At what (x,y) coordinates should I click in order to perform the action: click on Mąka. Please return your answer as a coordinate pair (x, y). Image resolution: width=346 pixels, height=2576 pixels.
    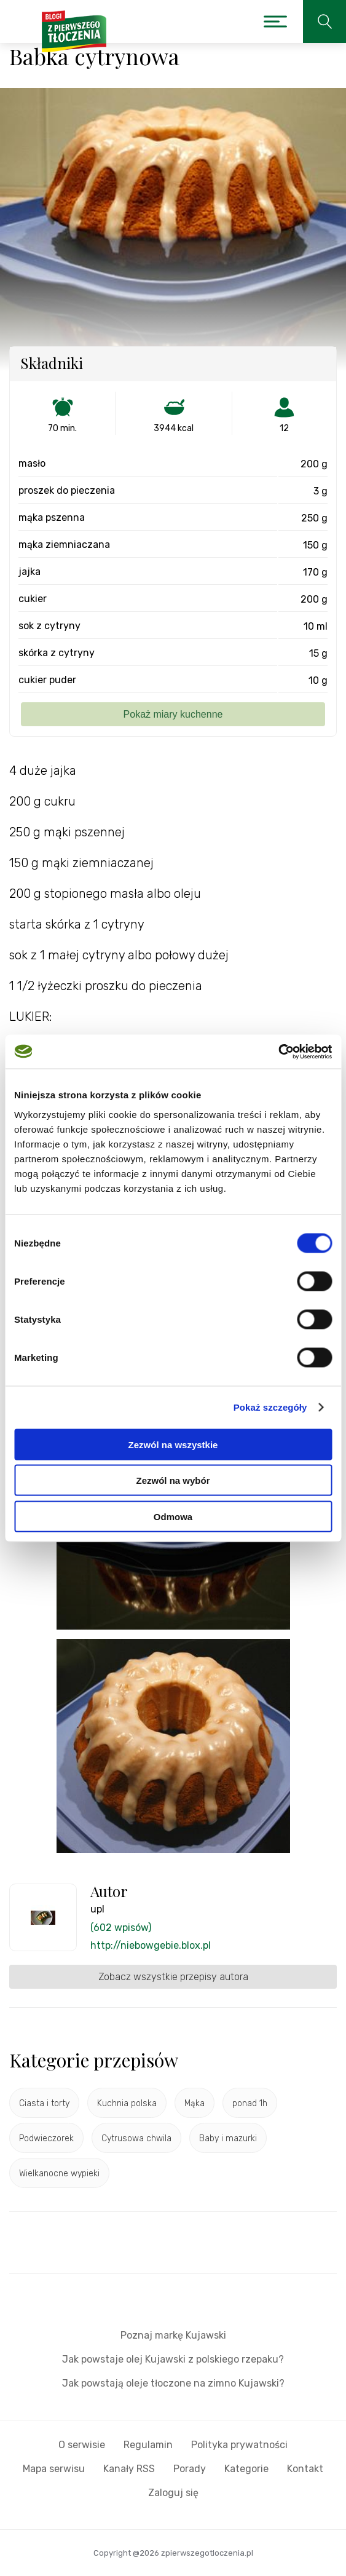
    Looking at the image, I should click on (194, 2103).